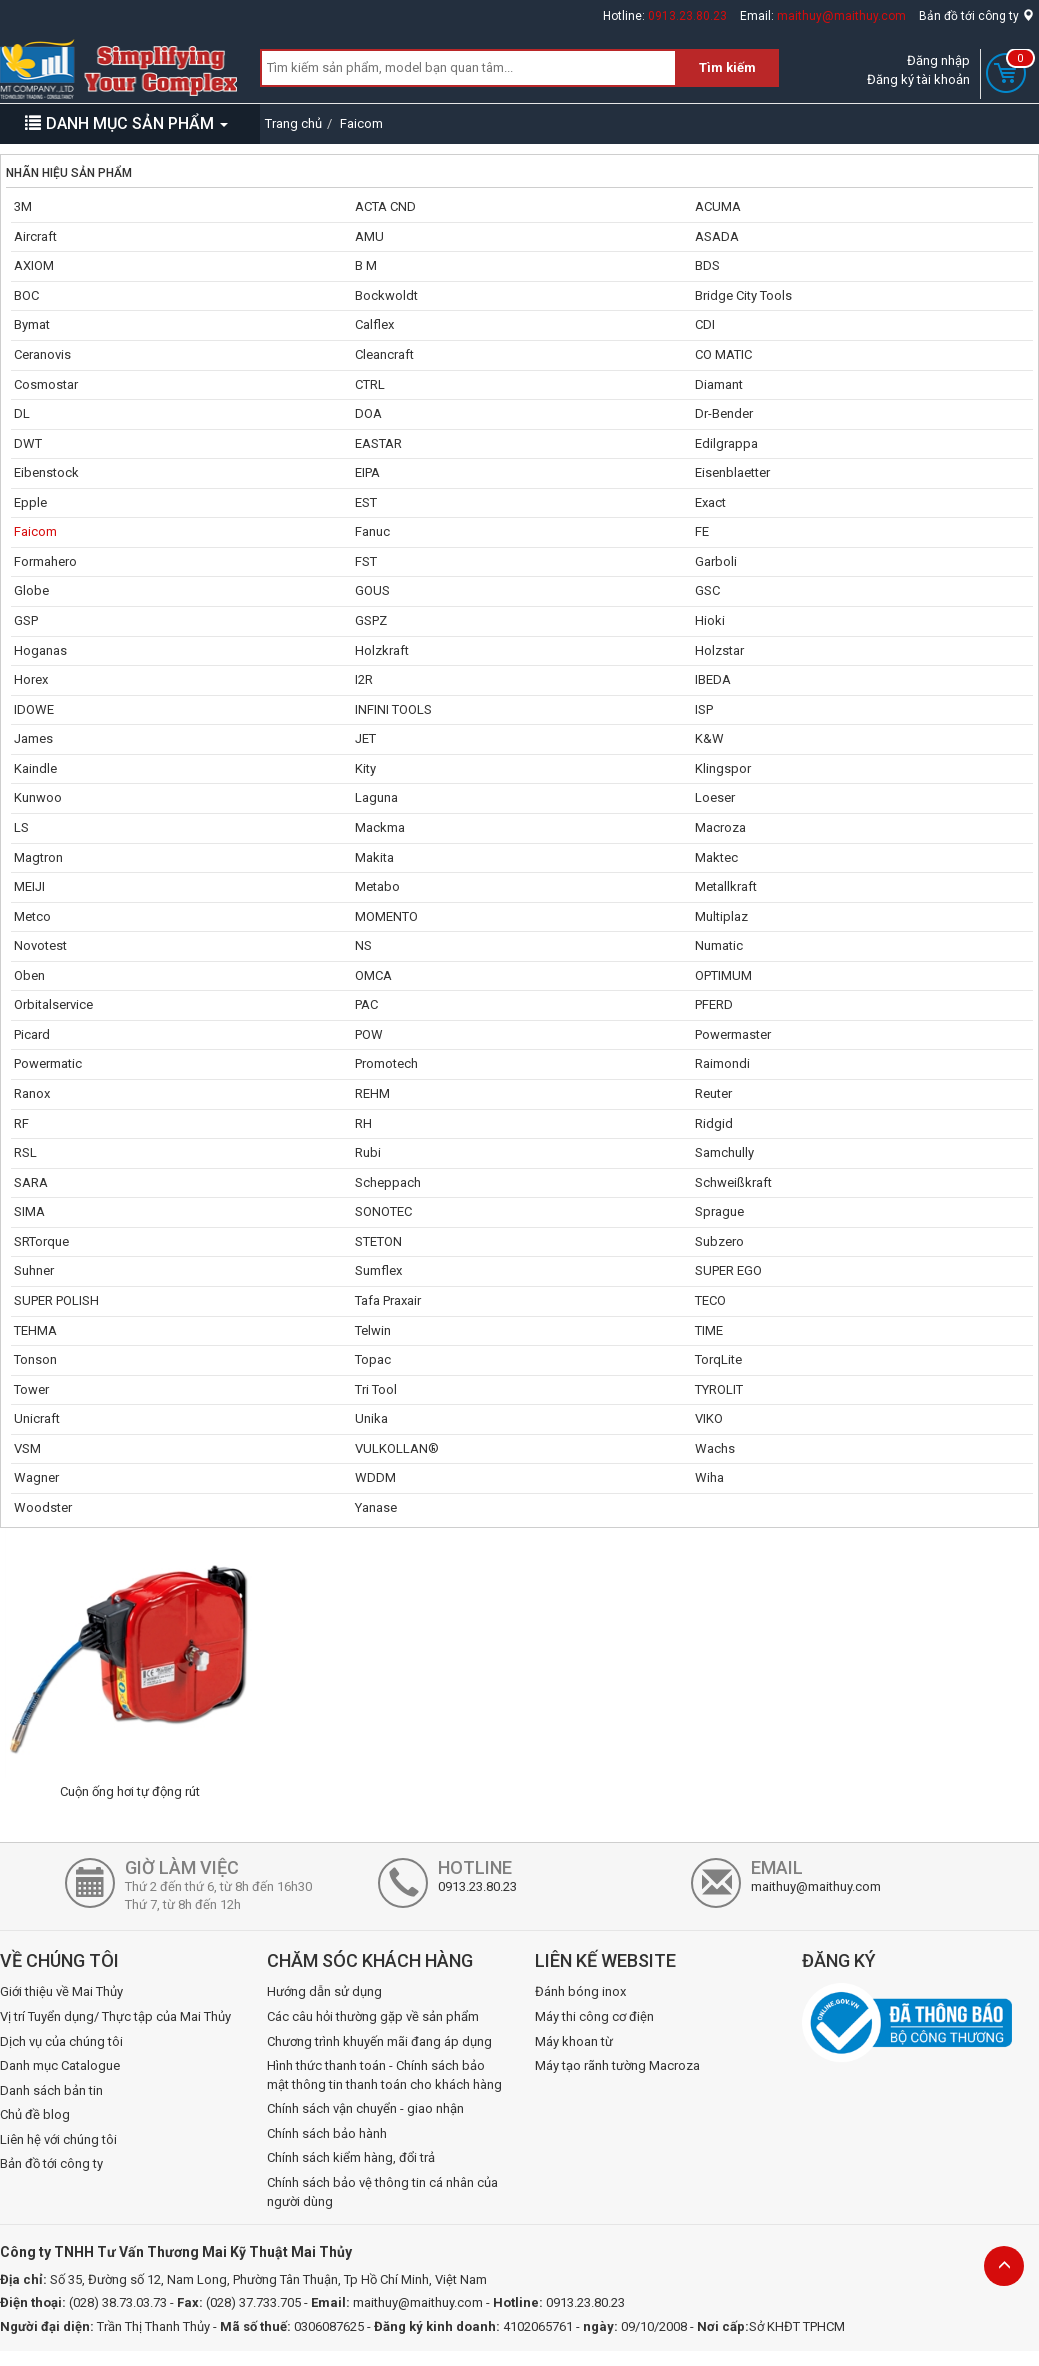  Describe the element at coordinates (382, 650) in the screenshot. I see `Holzkraft` at that location.